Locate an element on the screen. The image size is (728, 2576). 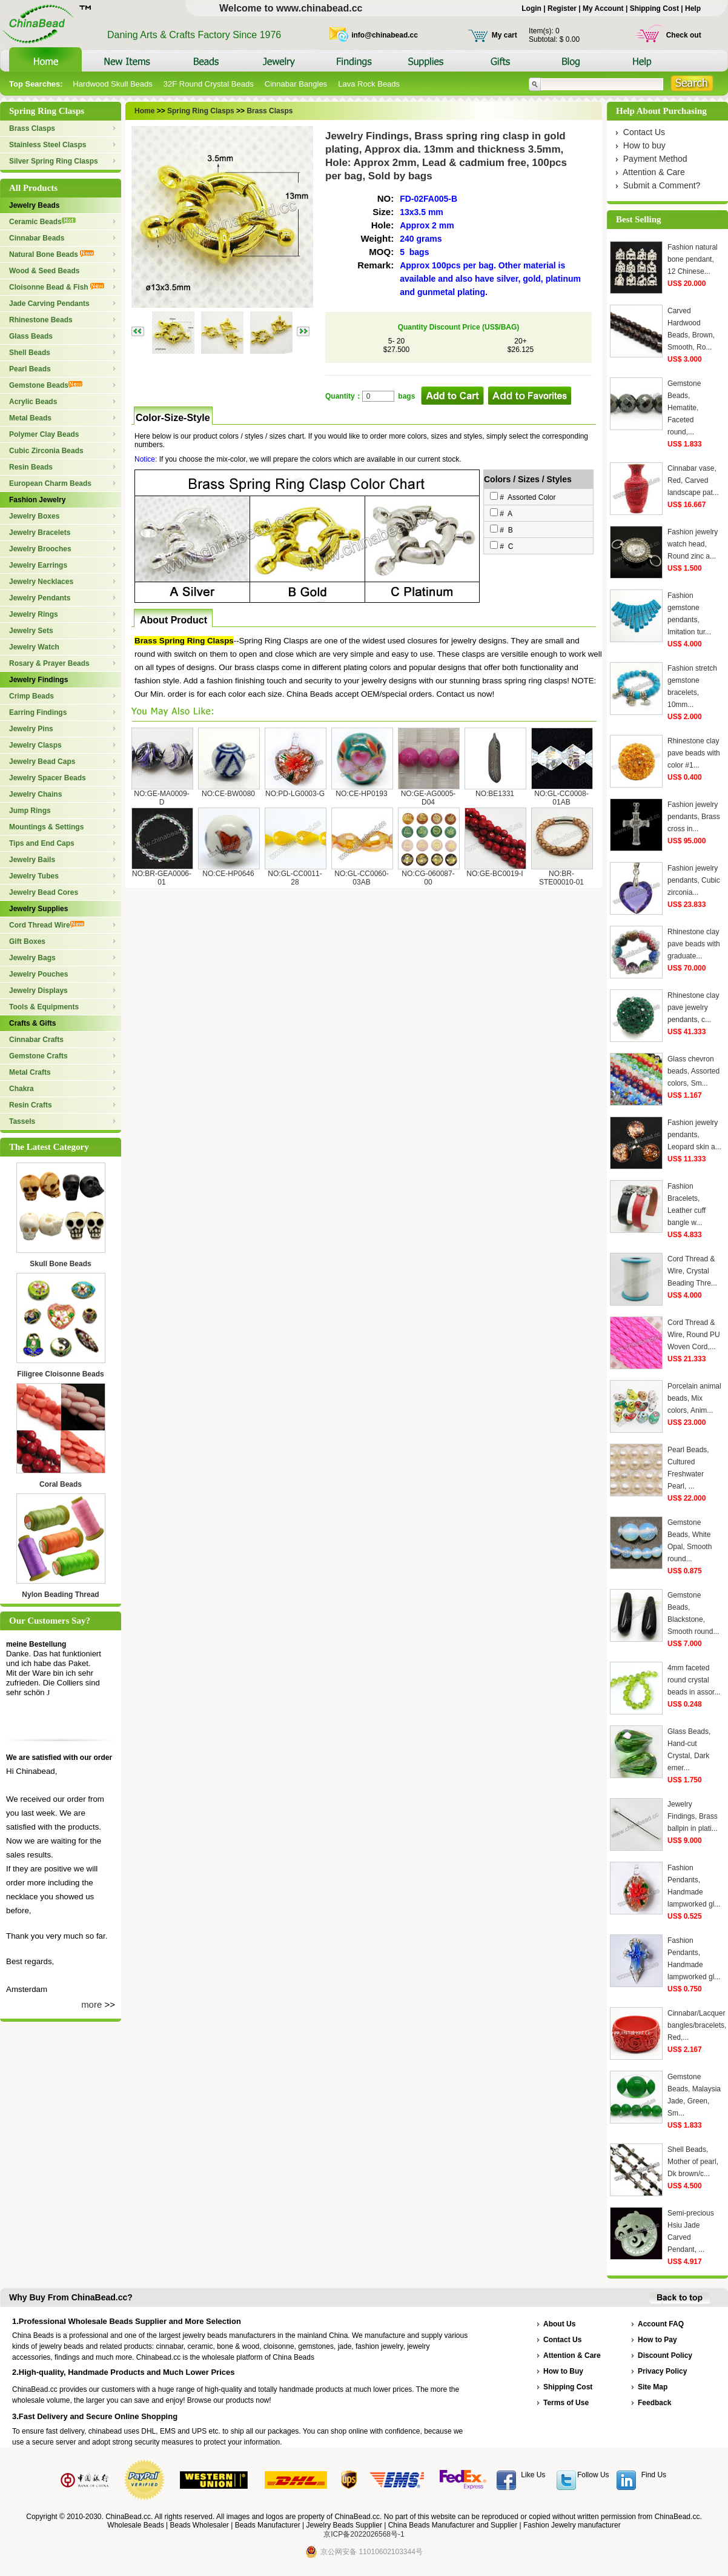
NO:GE-MA0009-D is located at coordinates (161, 797).